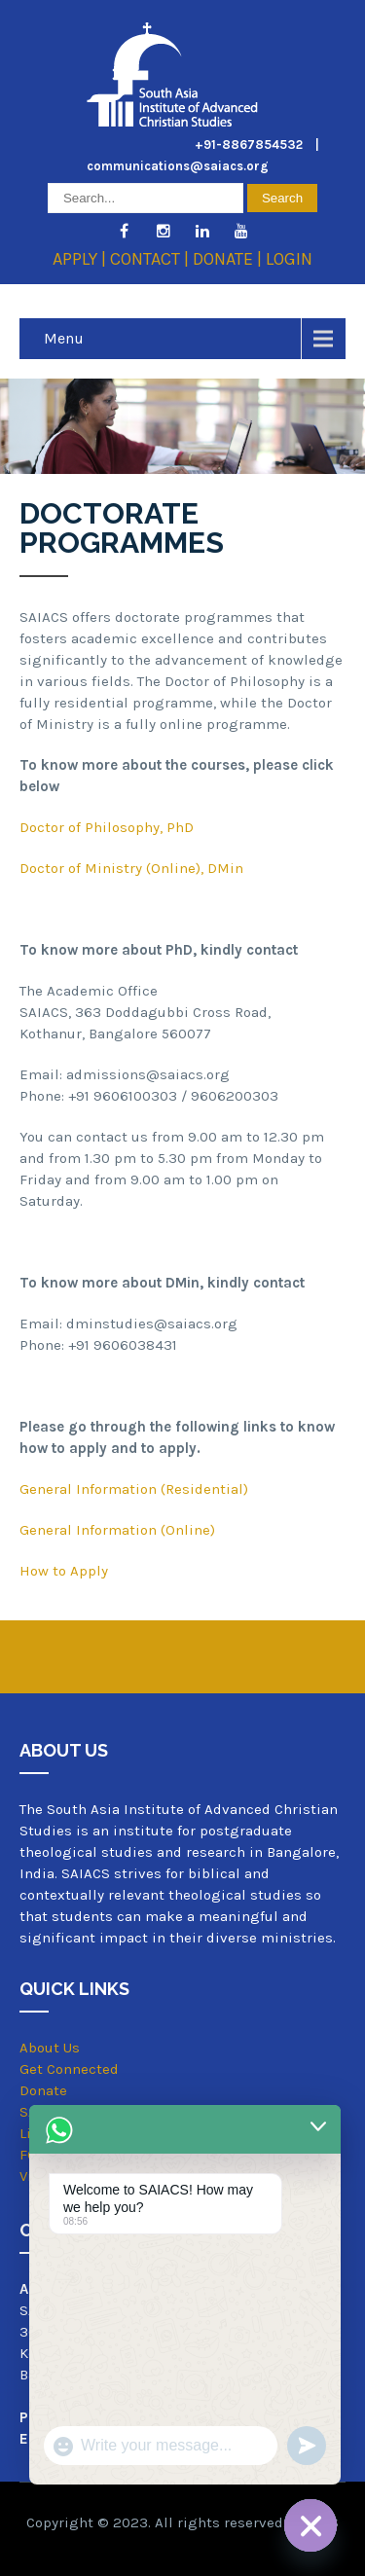 This screenshot has width=365, height=2576. What do you see at coordinates (63, 1570) in the screenshot?
I see `How to Apply` at bounding box center [63, 1570].